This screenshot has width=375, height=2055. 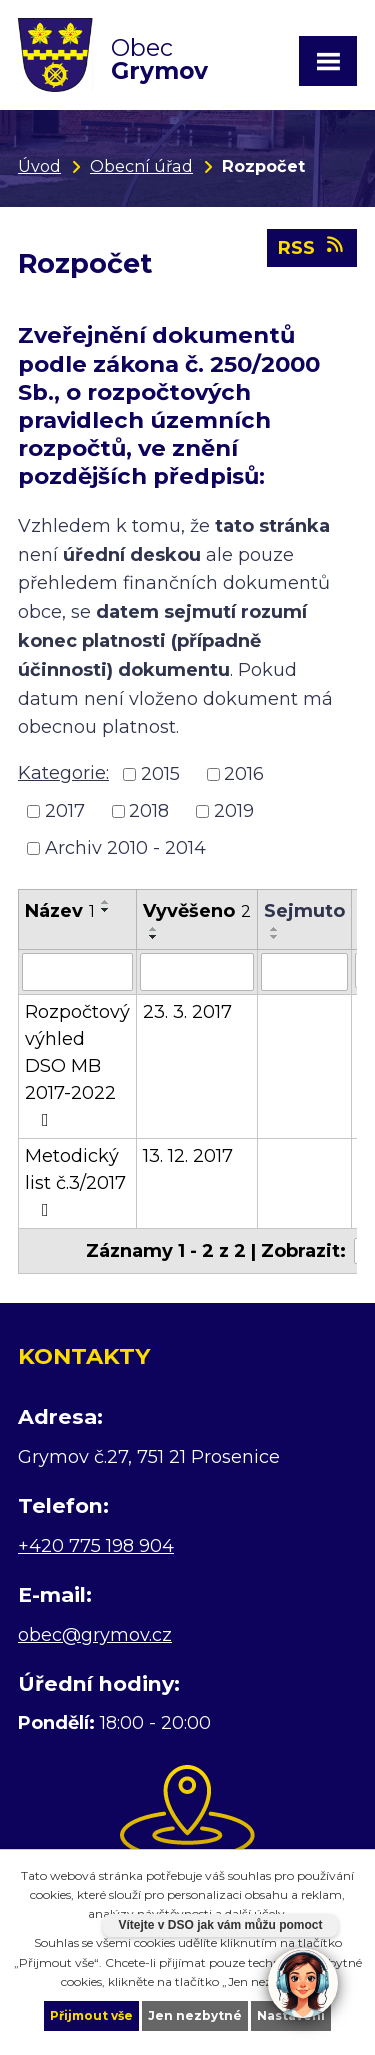 I want to click on Sejmuto, so click(x=304, y=911).